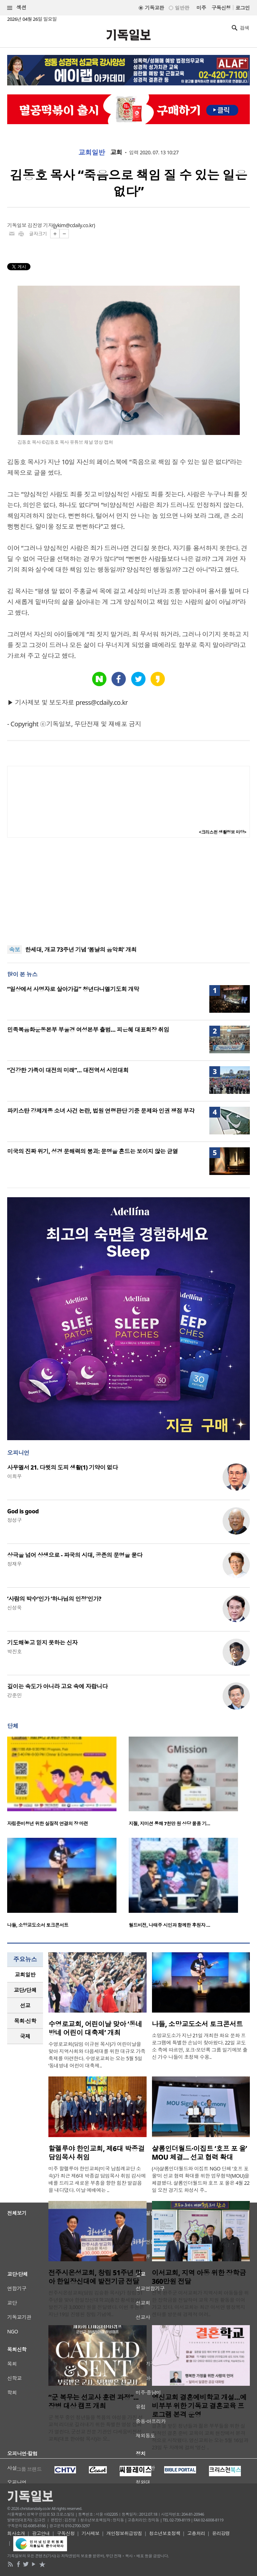 This screenshot has width=257, height=2576. I want to click on 민족복음화운동본부 부울경 여성본부 출범… 피은혜 대표회장 취임, so click(88, 1030).